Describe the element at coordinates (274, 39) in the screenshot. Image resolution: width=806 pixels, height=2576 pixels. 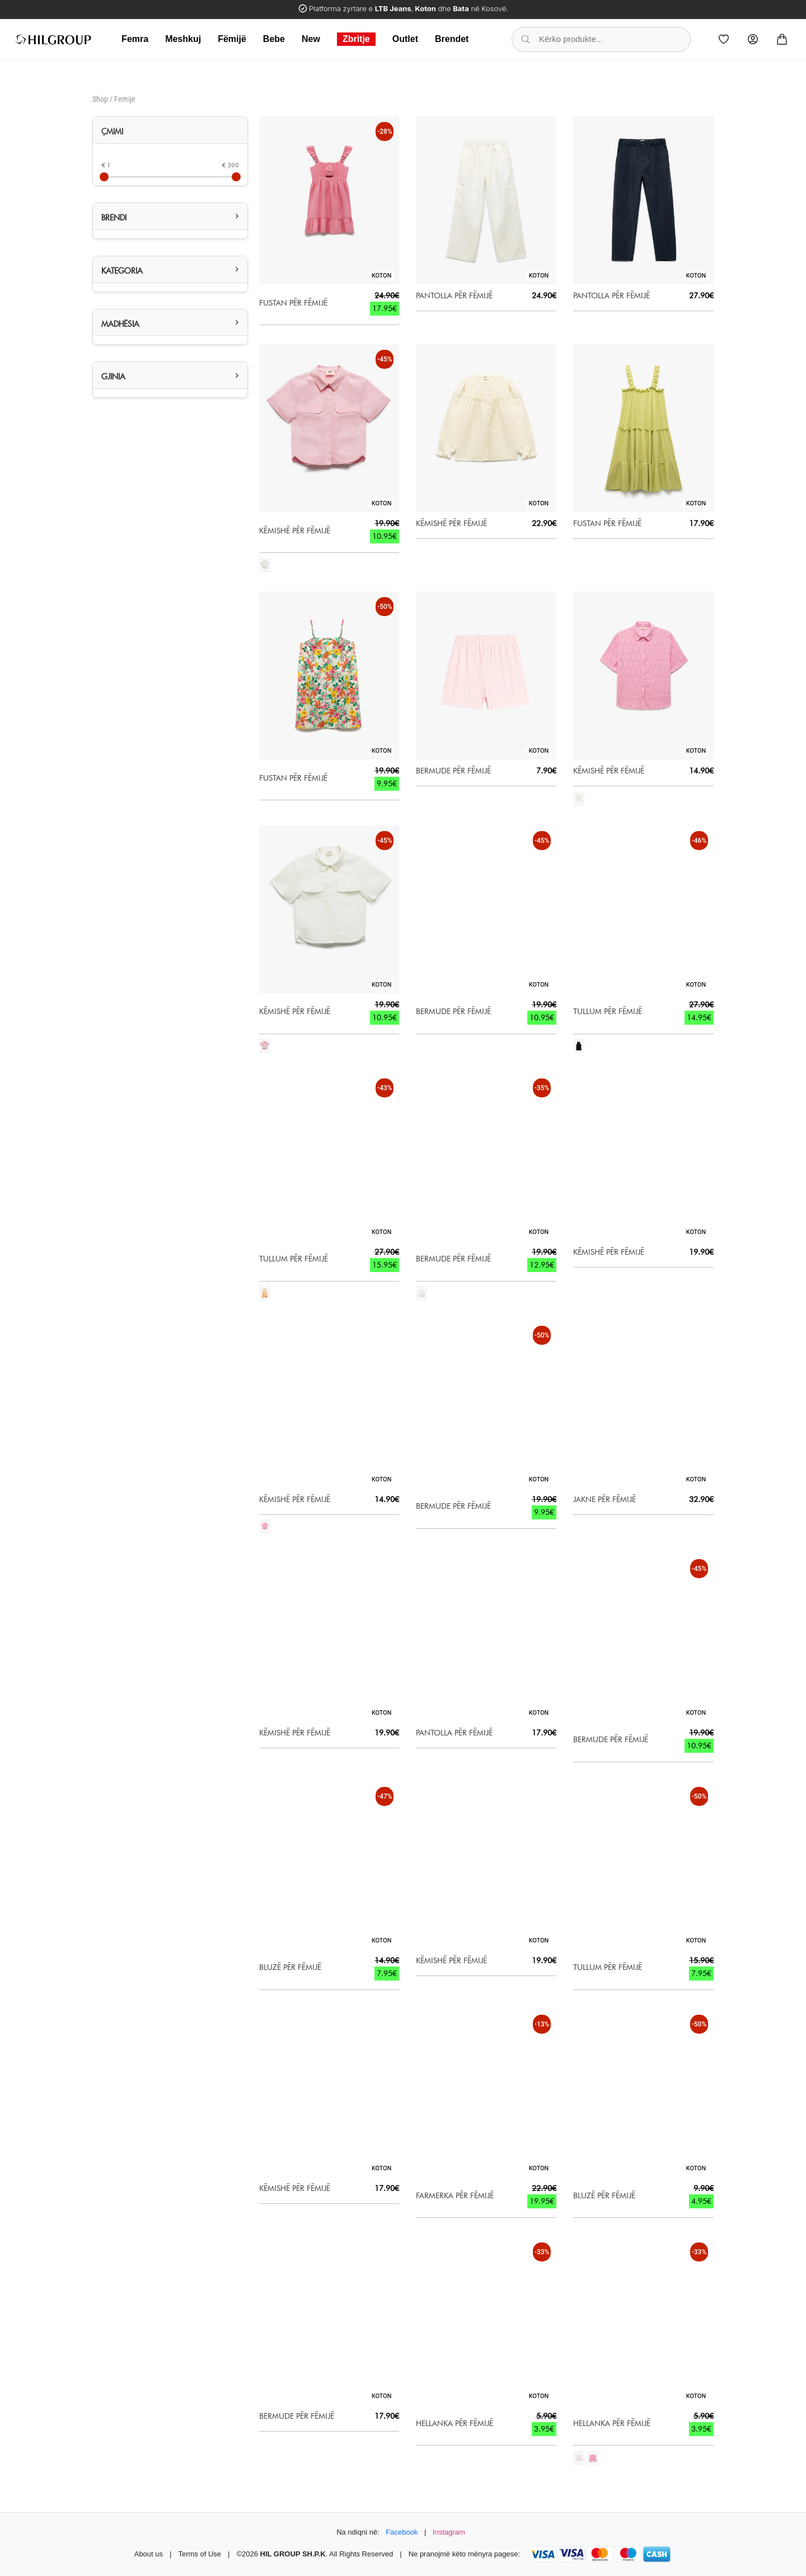
I see `Bebe` at that location.